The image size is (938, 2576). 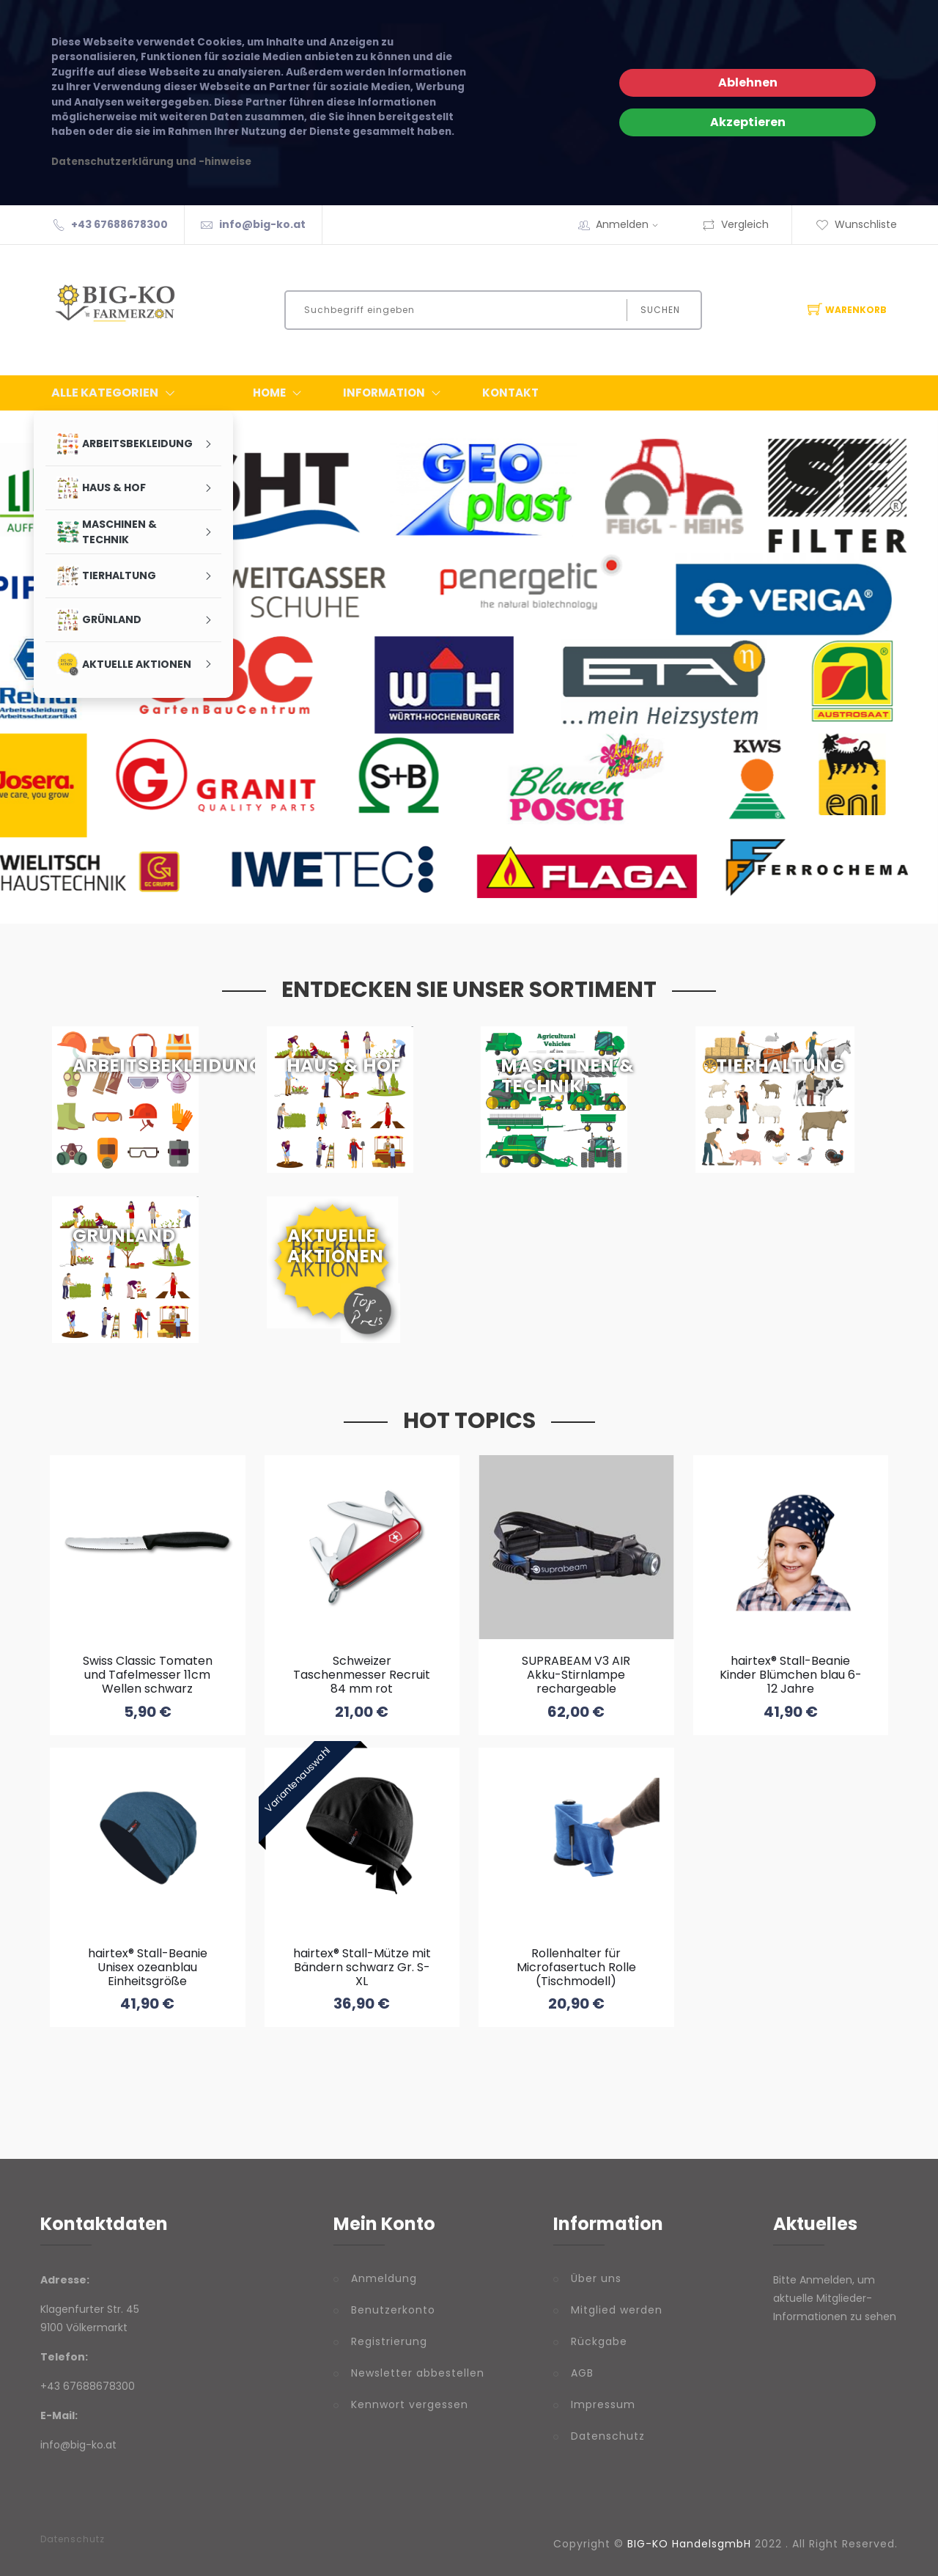 What do you see at coordinates (616, 2310) in the screenshot?
I see `Mitglied werden` at bounding box center [616, 2310].